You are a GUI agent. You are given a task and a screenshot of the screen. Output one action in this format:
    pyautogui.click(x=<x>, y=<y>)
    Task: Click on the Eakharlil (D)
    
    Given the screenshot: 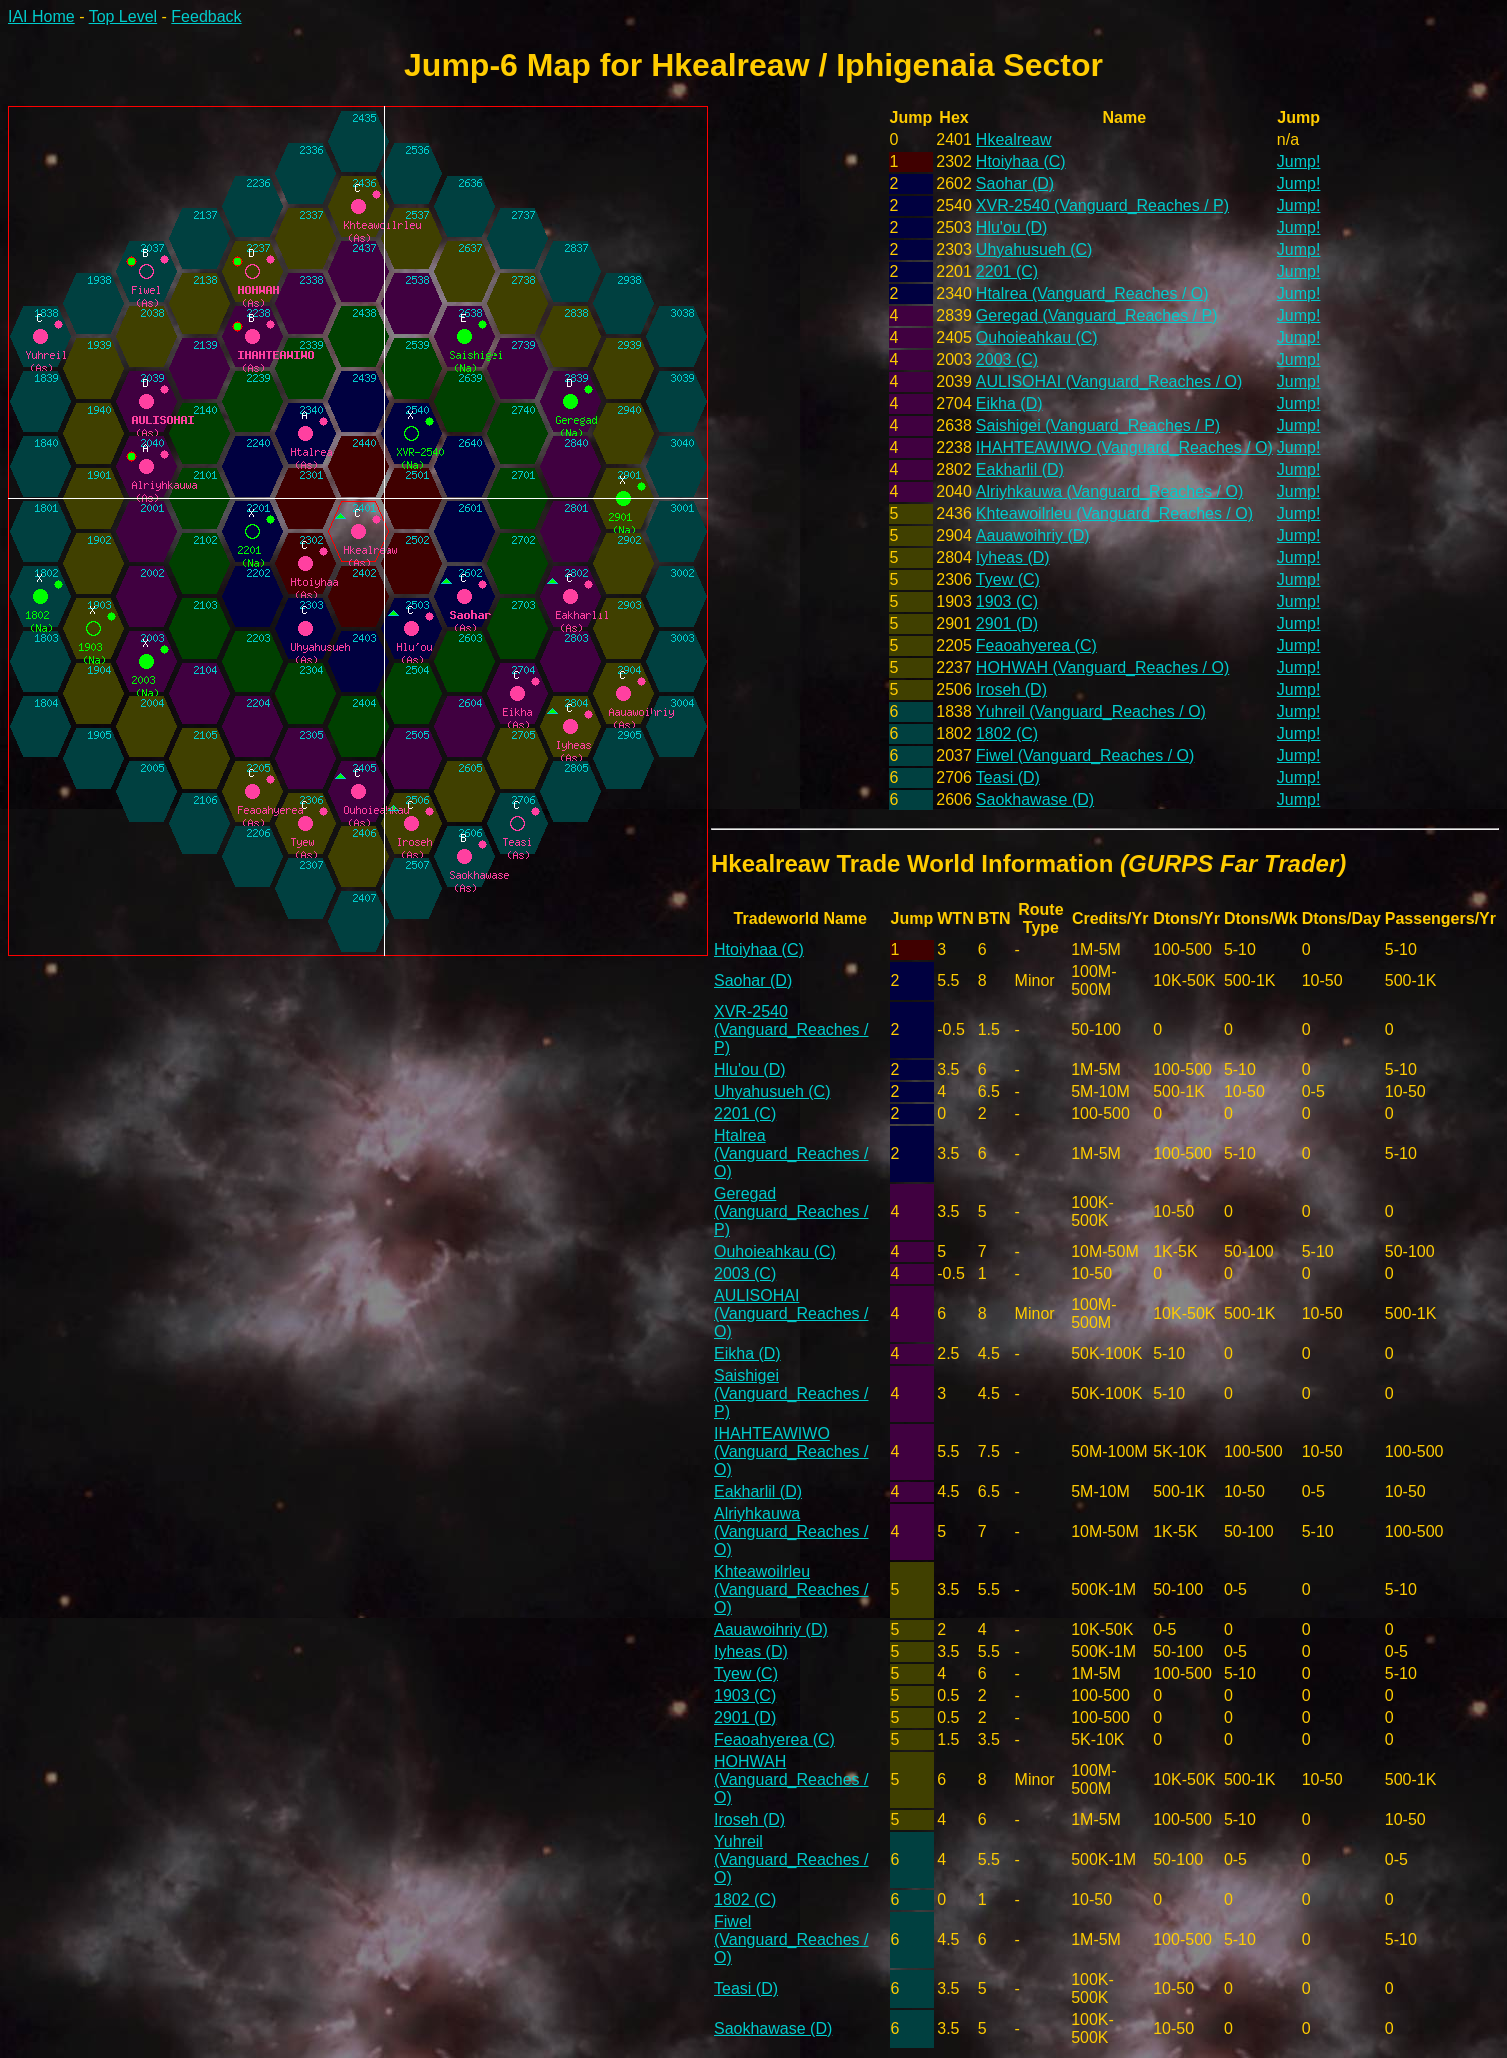 What is the action you would take?
    pyautogui.click(x=1020, y=469)
    